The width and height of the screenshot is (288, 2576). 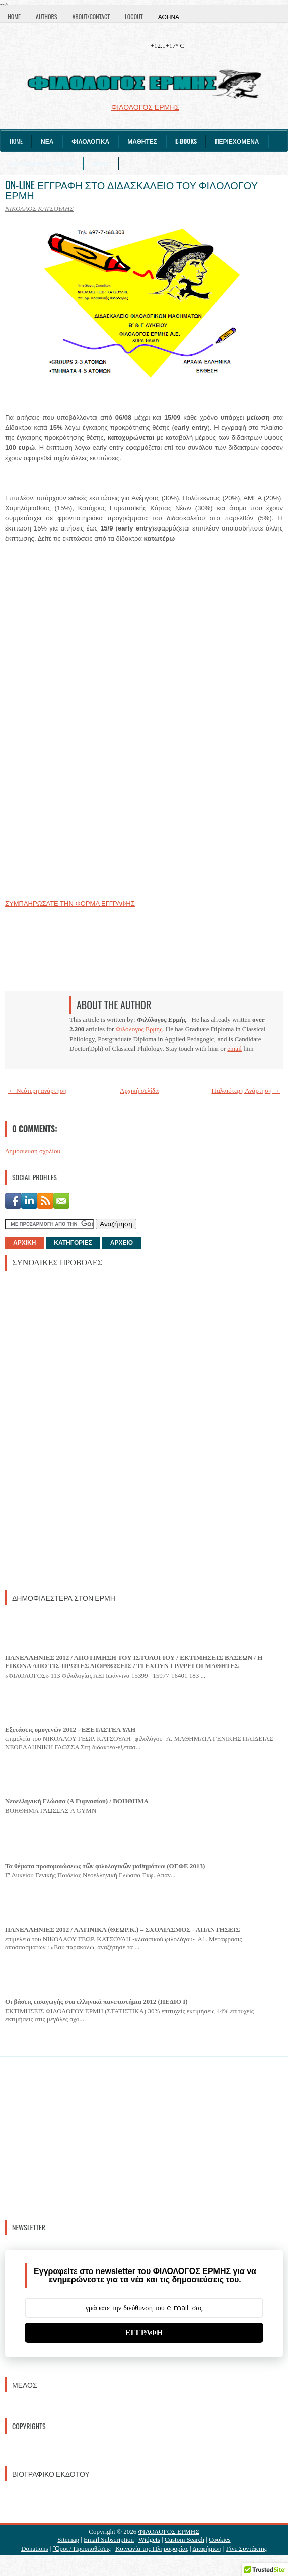 I want to click on Authors, so click(x=46, y=16).